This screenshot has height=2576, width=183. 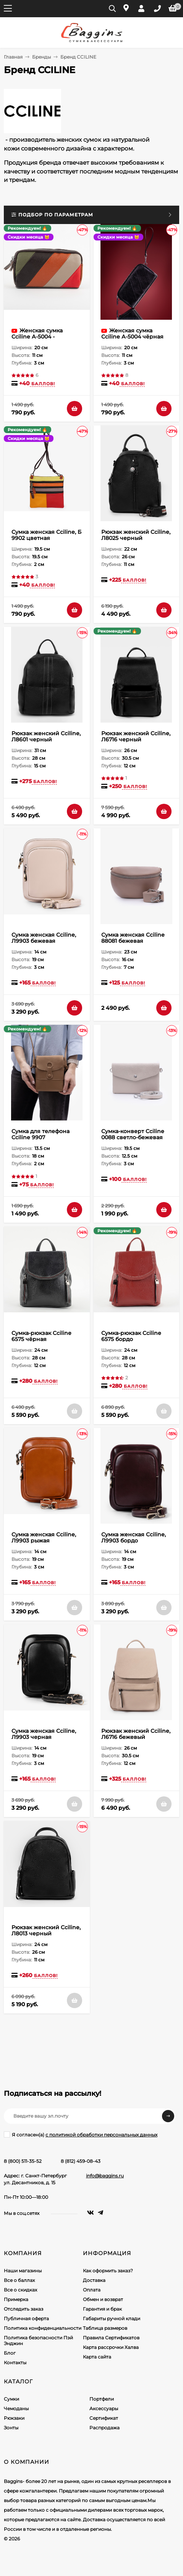 What do you see at coordinates (45, 336) in the screenshot?
I see `Женская сумка Cciline А-5004 - ассортимент расцветок` at bounding box center [45, 336].